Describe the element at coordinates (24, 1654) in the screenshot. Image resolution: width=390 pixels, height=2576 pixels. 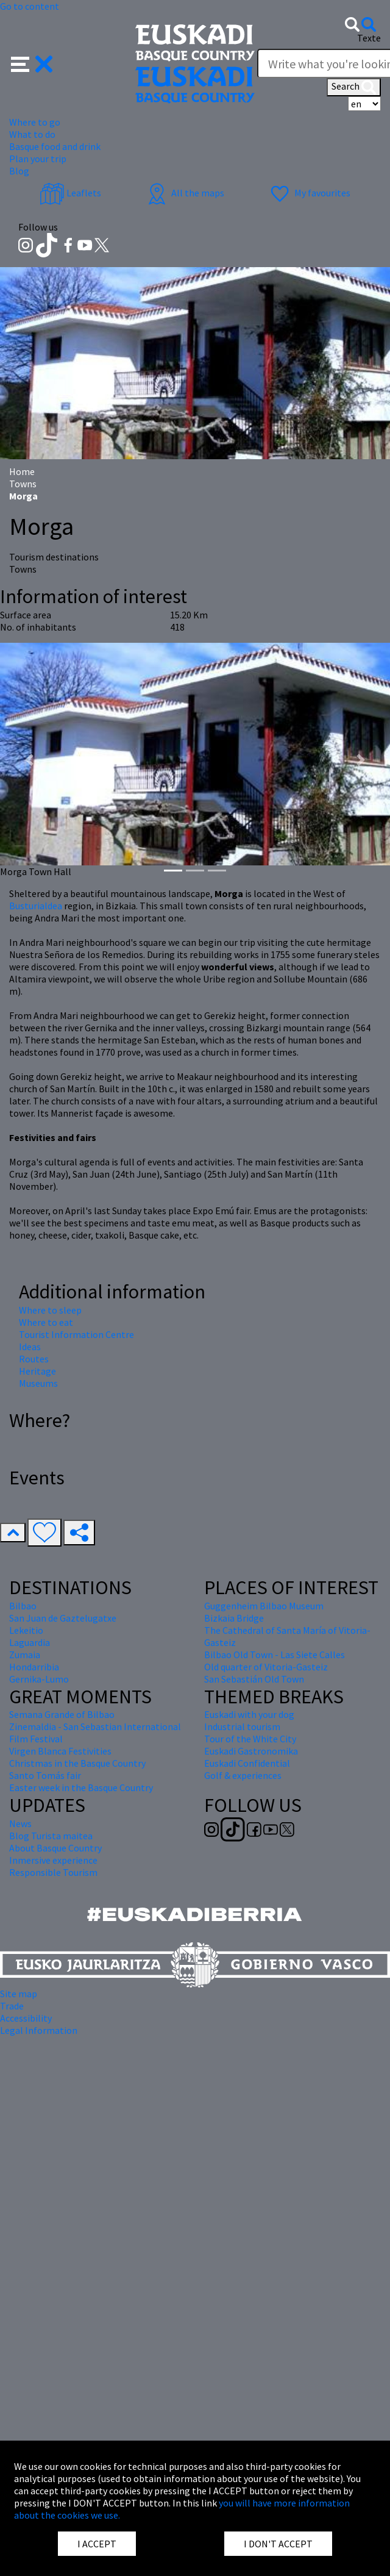
I see `Zumaia` at that location.